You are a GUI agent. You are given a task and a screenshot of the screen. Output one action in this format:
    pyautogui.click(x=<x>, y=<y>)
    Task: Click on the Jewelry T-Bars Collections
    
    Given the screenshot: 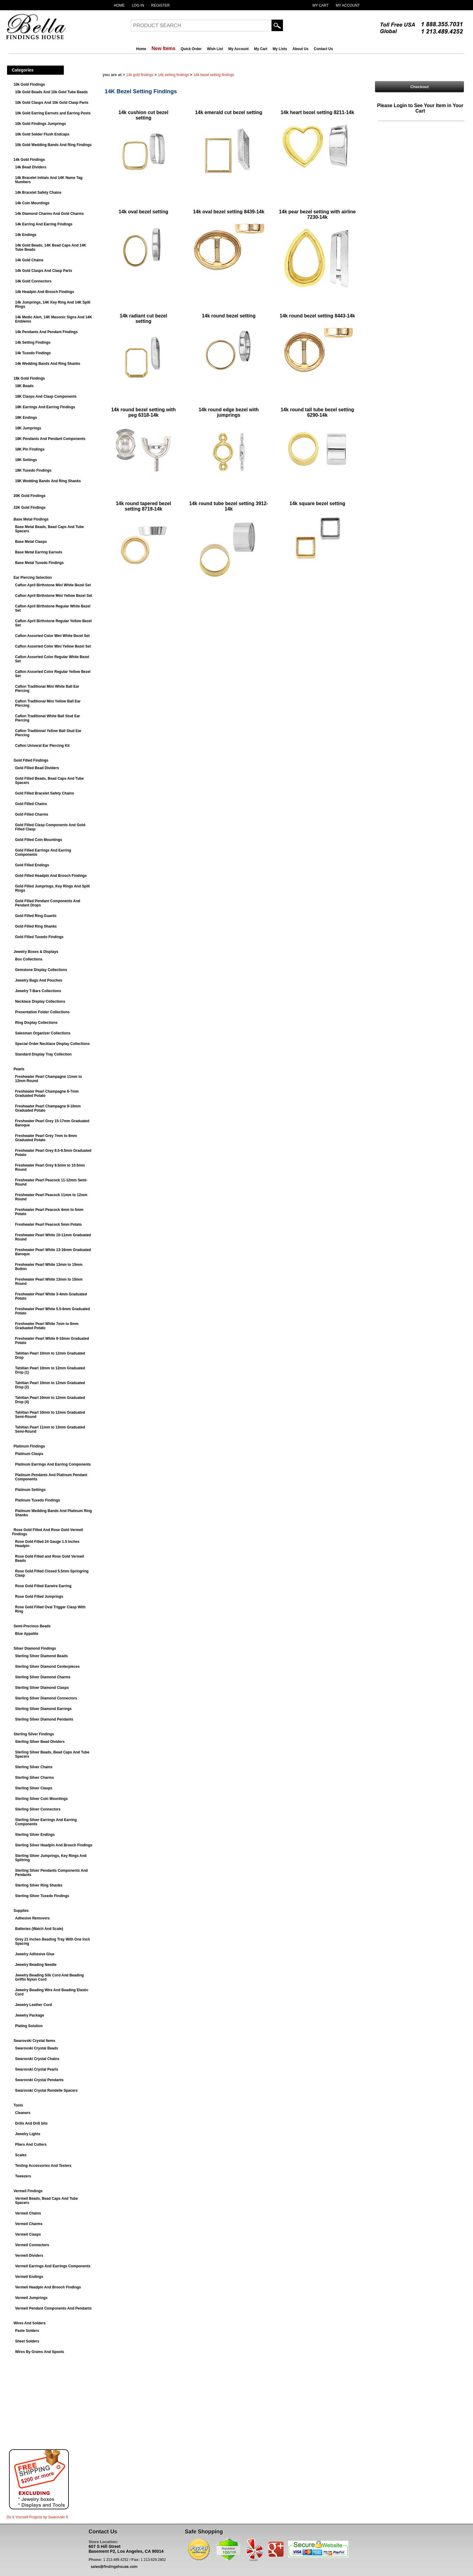 What is the action you would take?
    pyautogui.click(x=38, y=991)
    